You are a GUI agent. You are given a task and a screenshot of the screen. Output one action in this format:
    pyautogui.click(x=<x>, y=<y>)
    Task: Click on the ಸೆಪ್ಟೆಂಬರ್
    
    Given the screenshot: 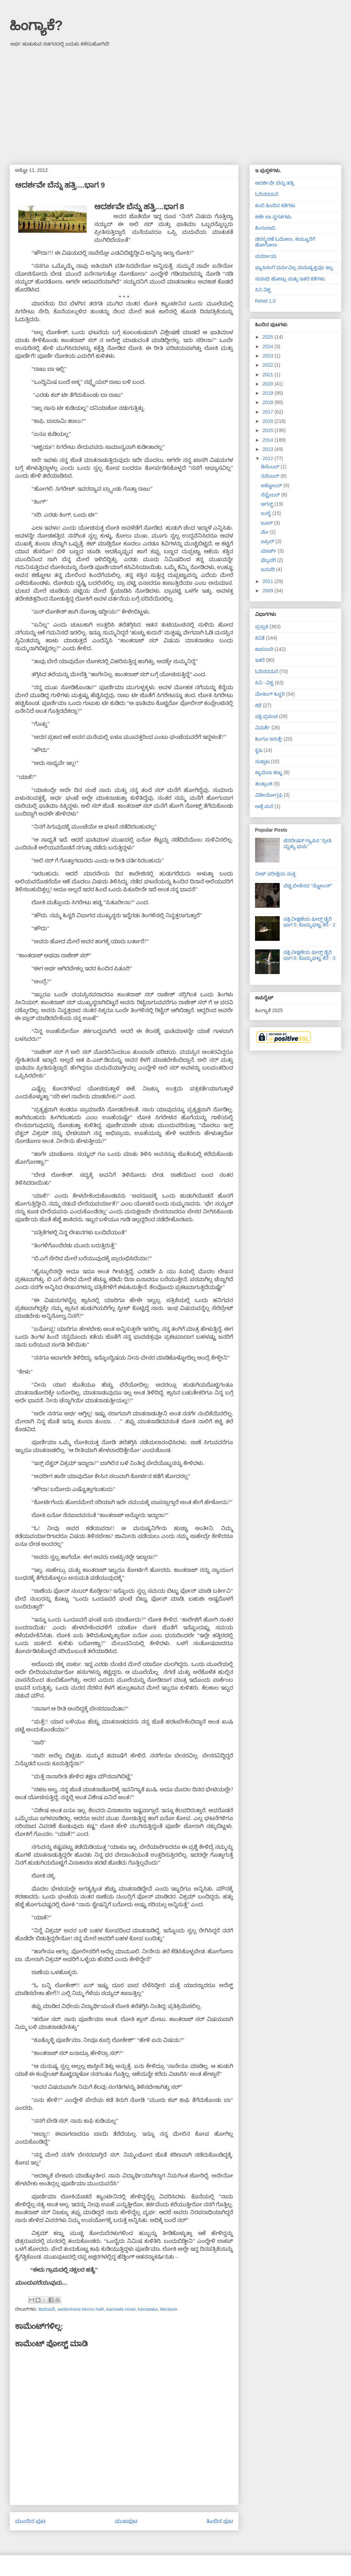 What is the action you would take?
    pyautogui.click(x=271, y=494)
    